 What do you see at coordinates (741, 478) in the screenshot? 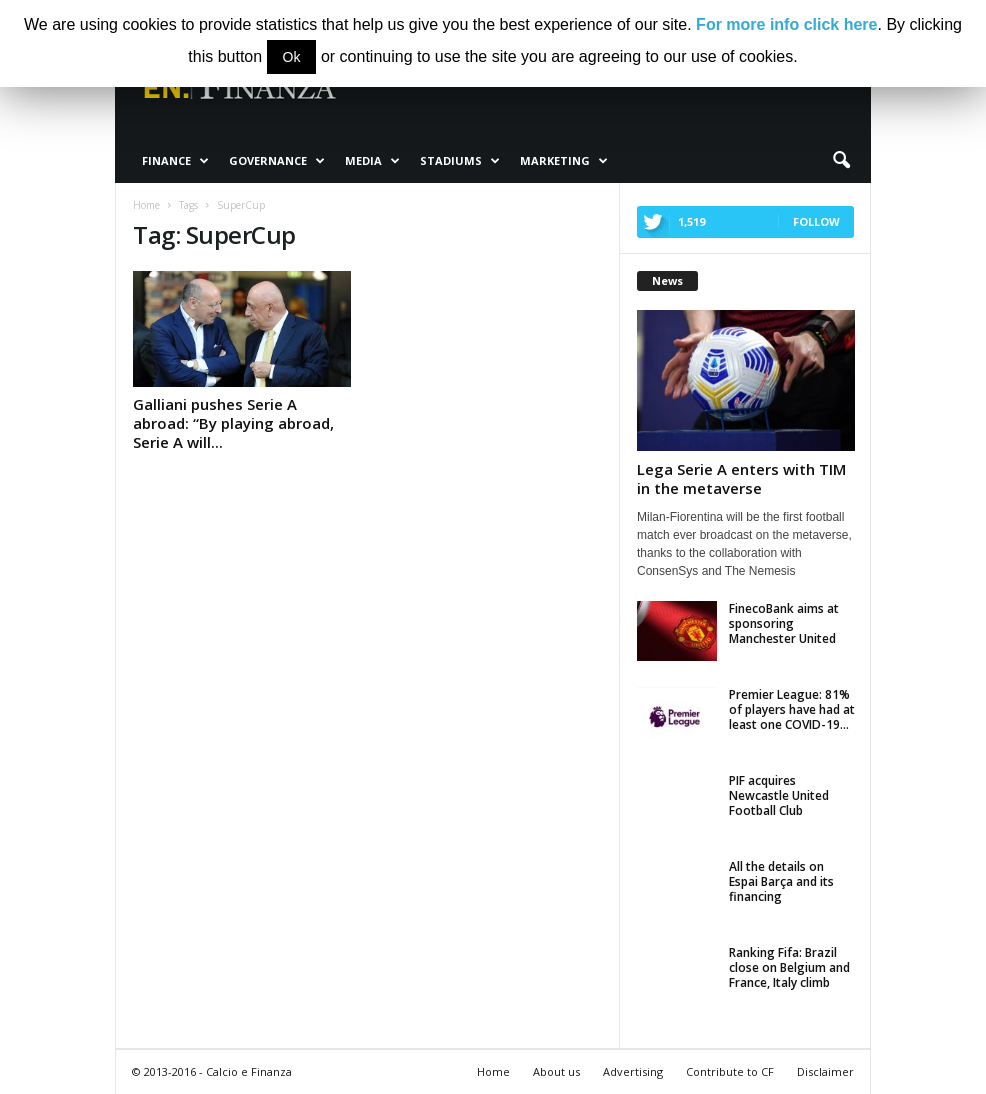
I see `Lega Serie A enters with TIM in the metaverse` at bounding box center [741, 478].